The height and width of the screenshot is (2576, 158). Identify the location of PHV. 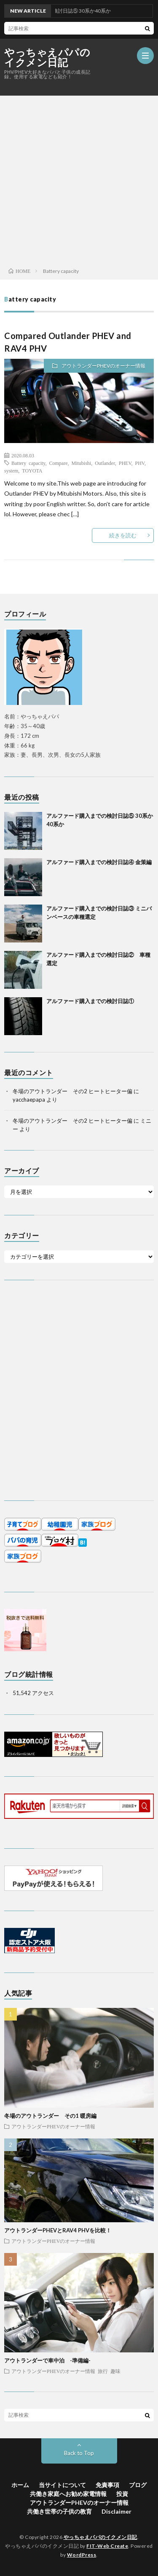
(140, 462).